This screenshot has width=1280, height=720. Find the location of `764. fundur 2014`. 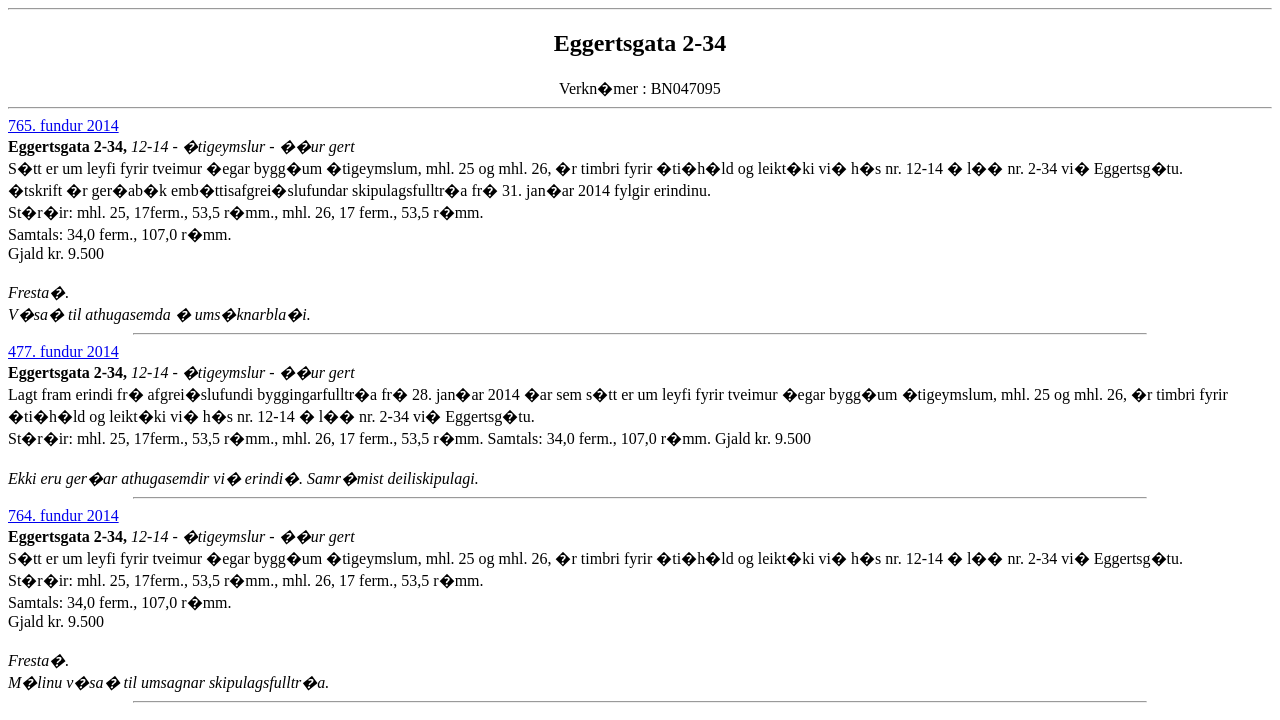

764. fundur 2014 is located at coordinates (63, 515).